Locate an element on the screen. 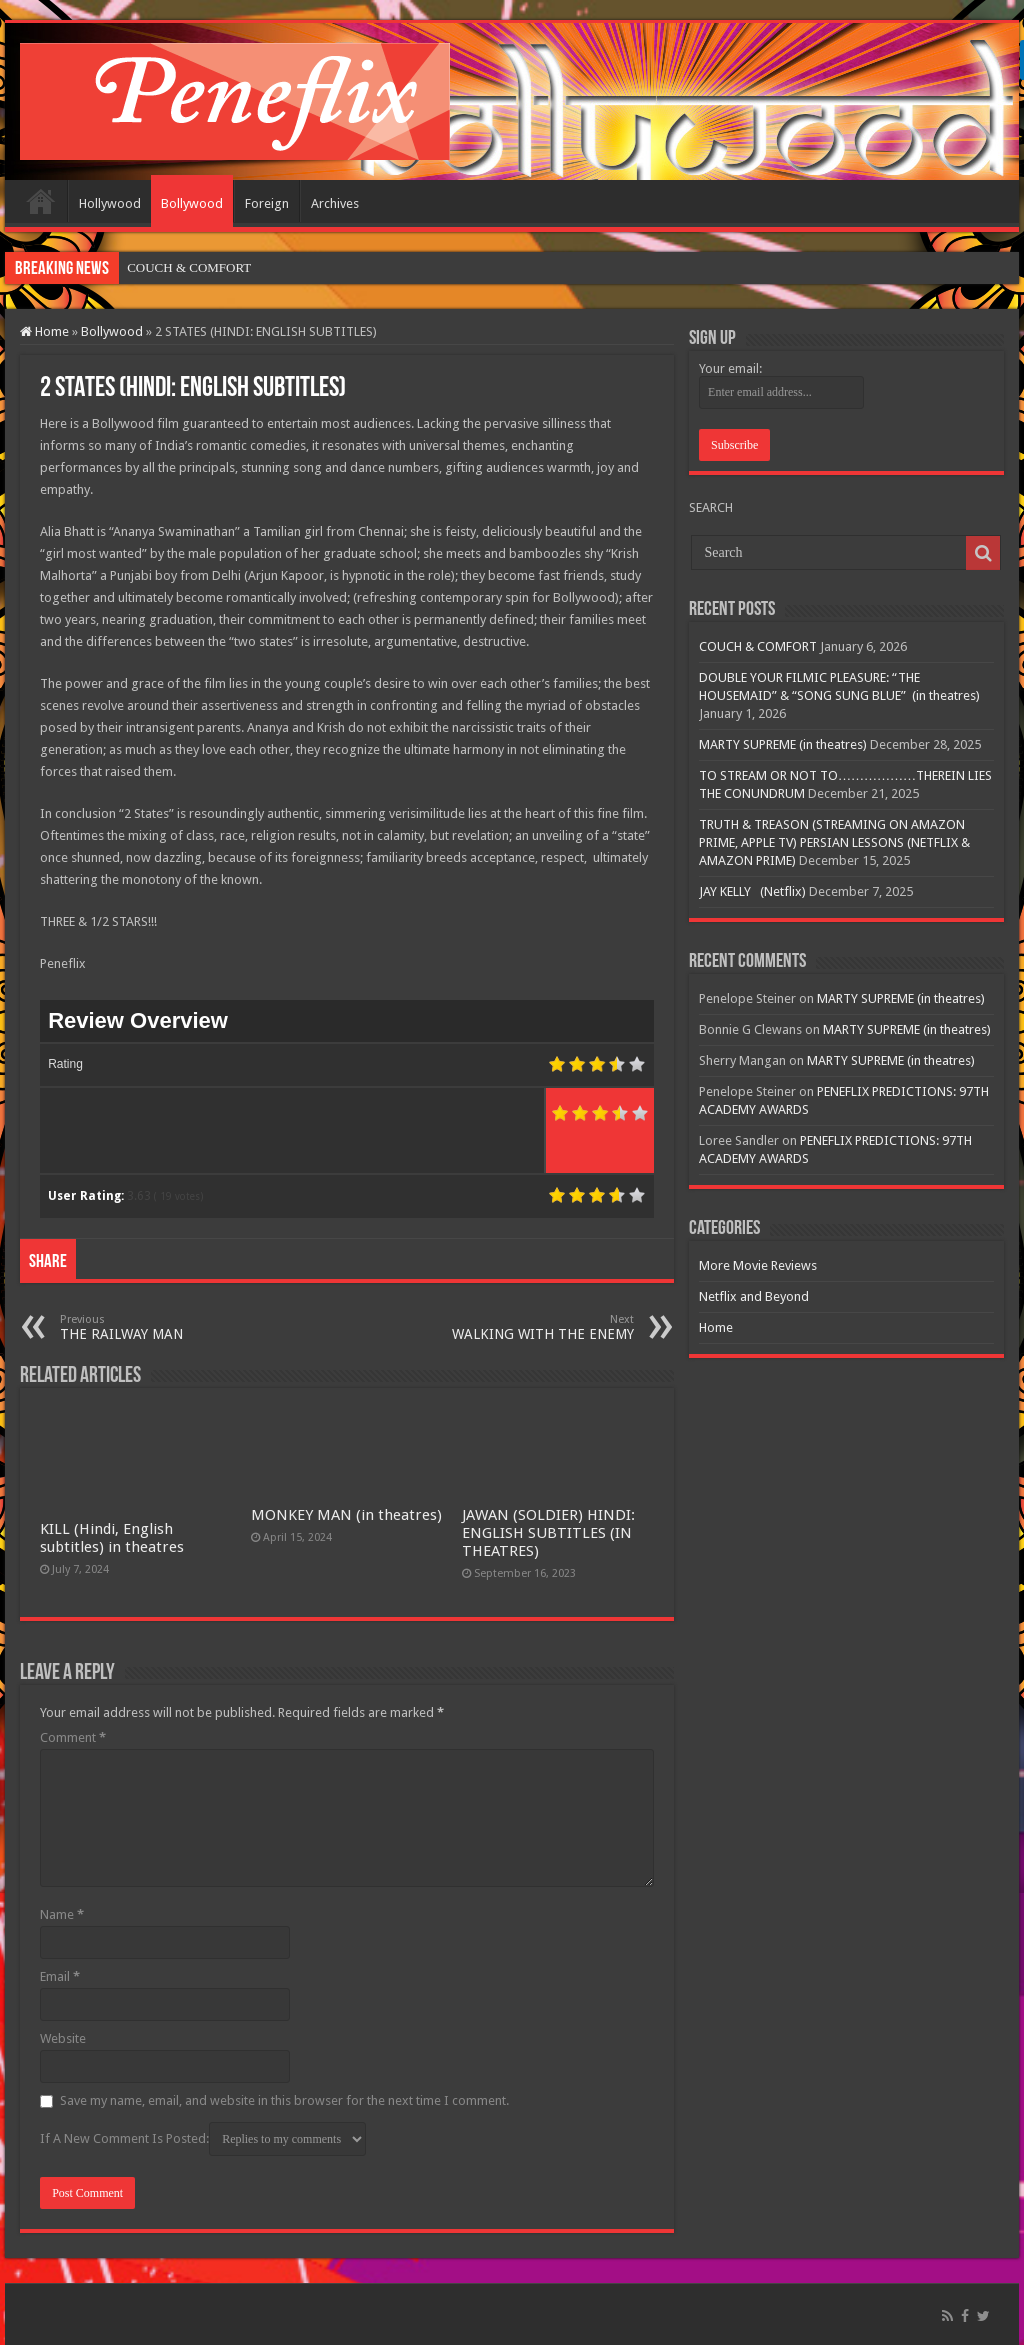 The width and height of the screenshot is (1024, 2345). TRUTH & TREASON (STREAMING ON AMAZON PRIME, APPLE TV) PERSIAN LESSONS (NETFLIX & AMAZON PRIME) is located at coordinates (834, 842).